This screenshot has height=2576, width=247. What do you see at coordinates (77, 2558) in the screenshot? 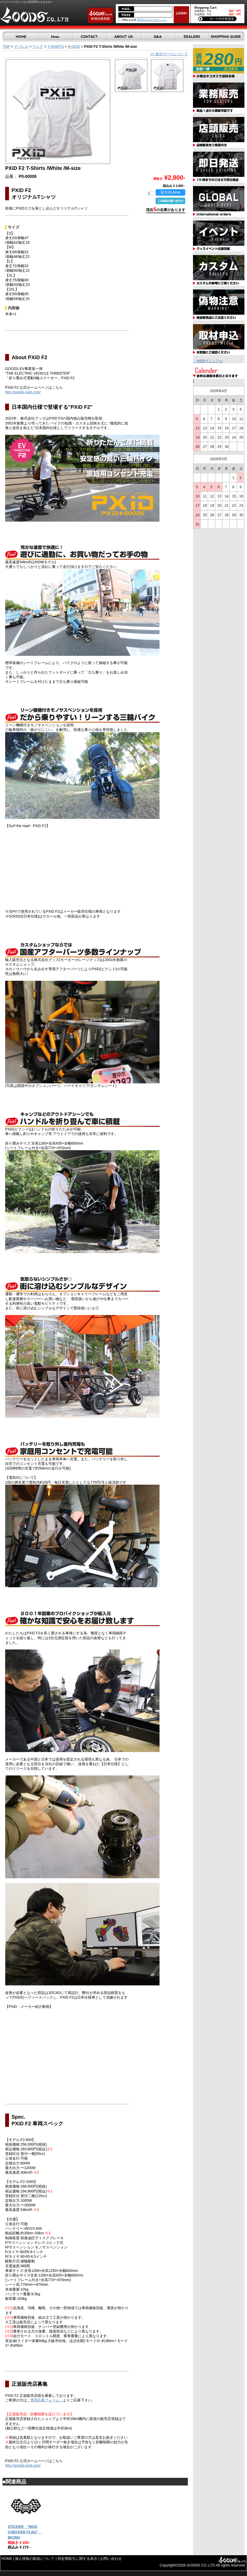
I see `特定商取引に関する表示` at bounding box center [77, 2558].